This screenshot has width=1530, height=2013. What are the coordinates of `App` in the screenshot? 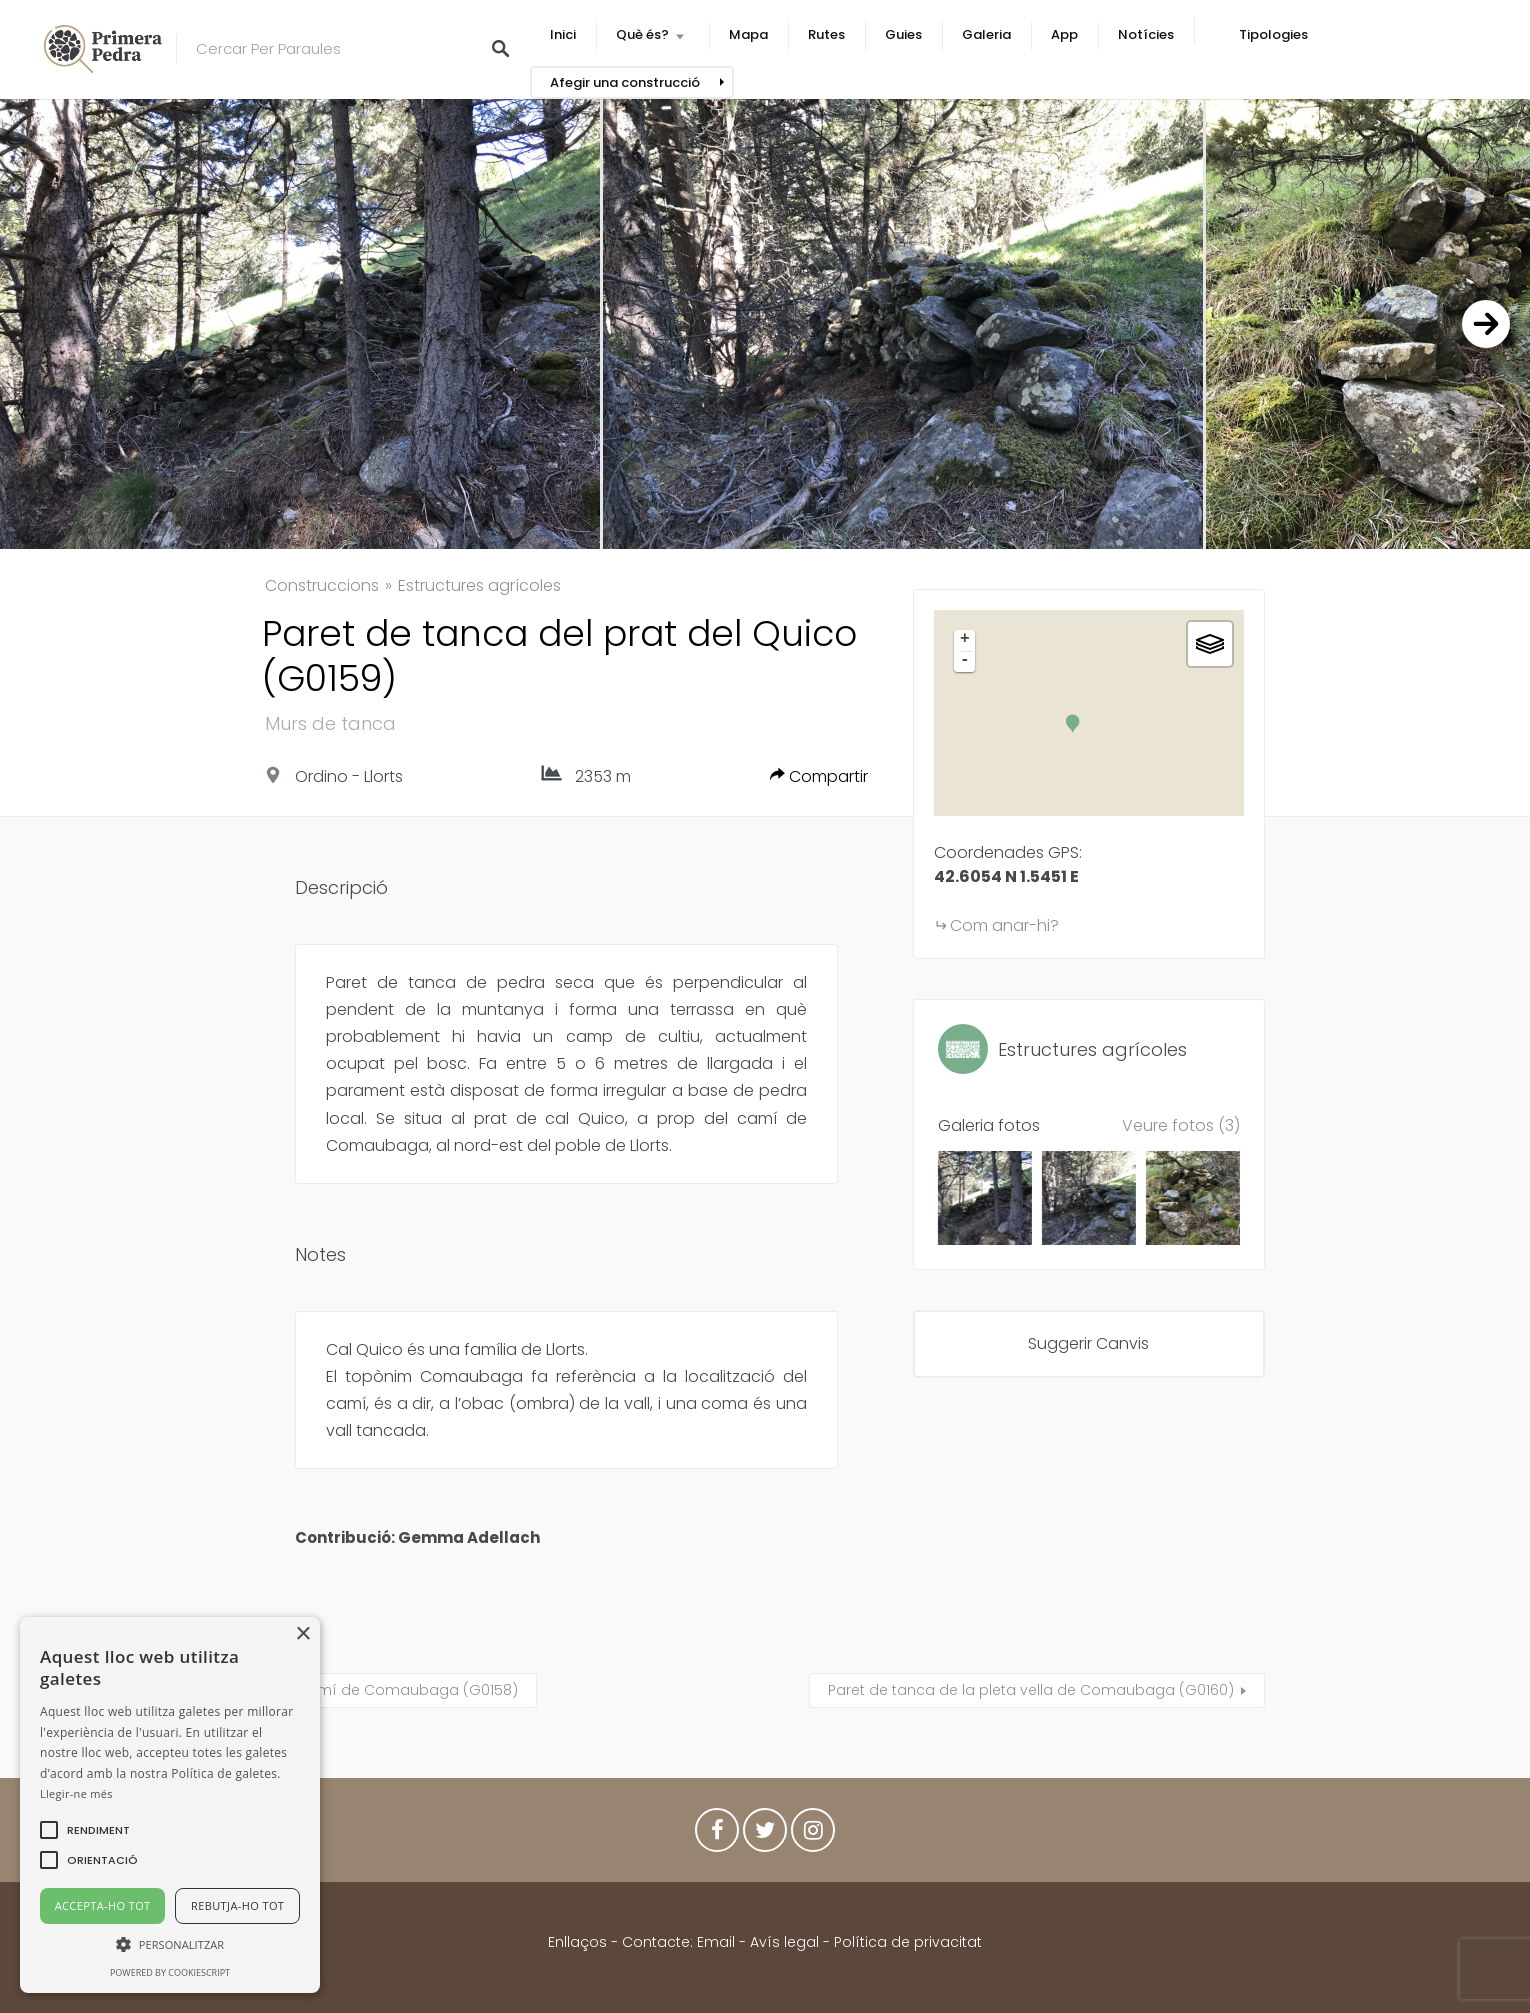 It's located at (1064, 34).